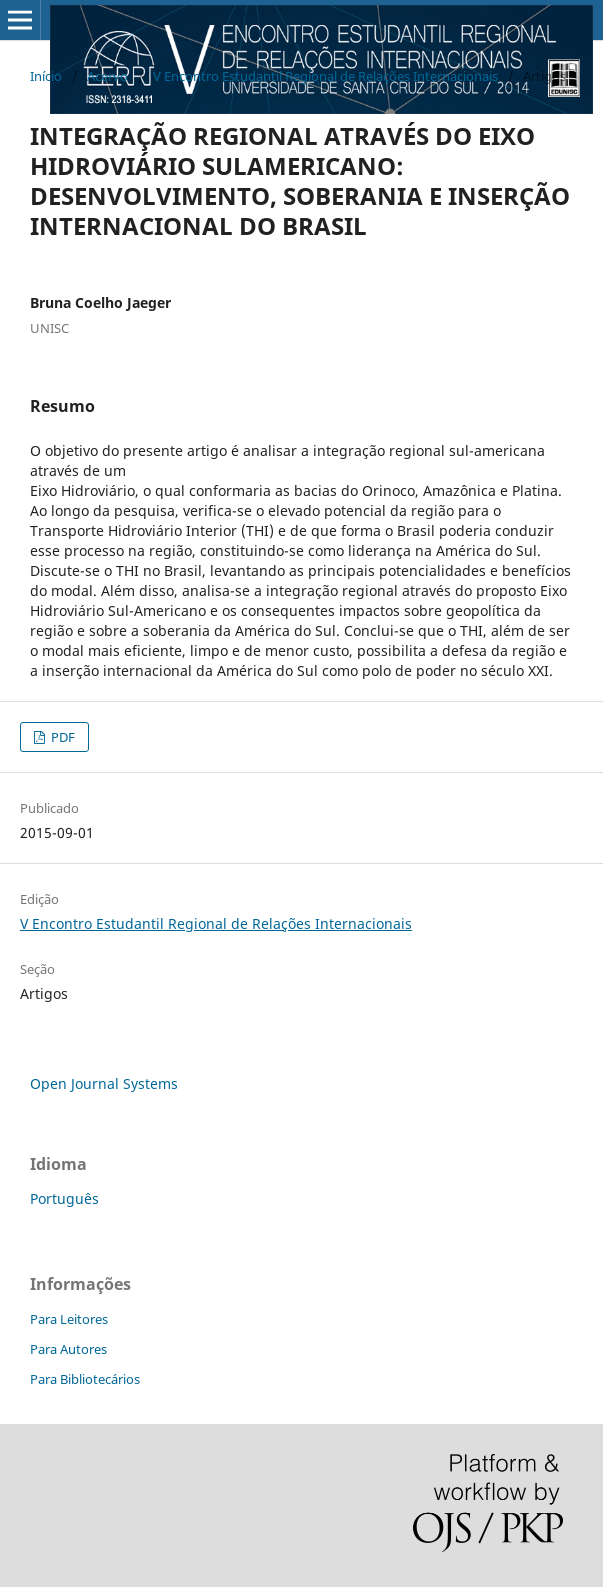 The height and width of the screenshot is (1587, 603). Describe the element at coordinates (85, 1379) in the screenshot. I see `Para Bibliotecários` at that location.